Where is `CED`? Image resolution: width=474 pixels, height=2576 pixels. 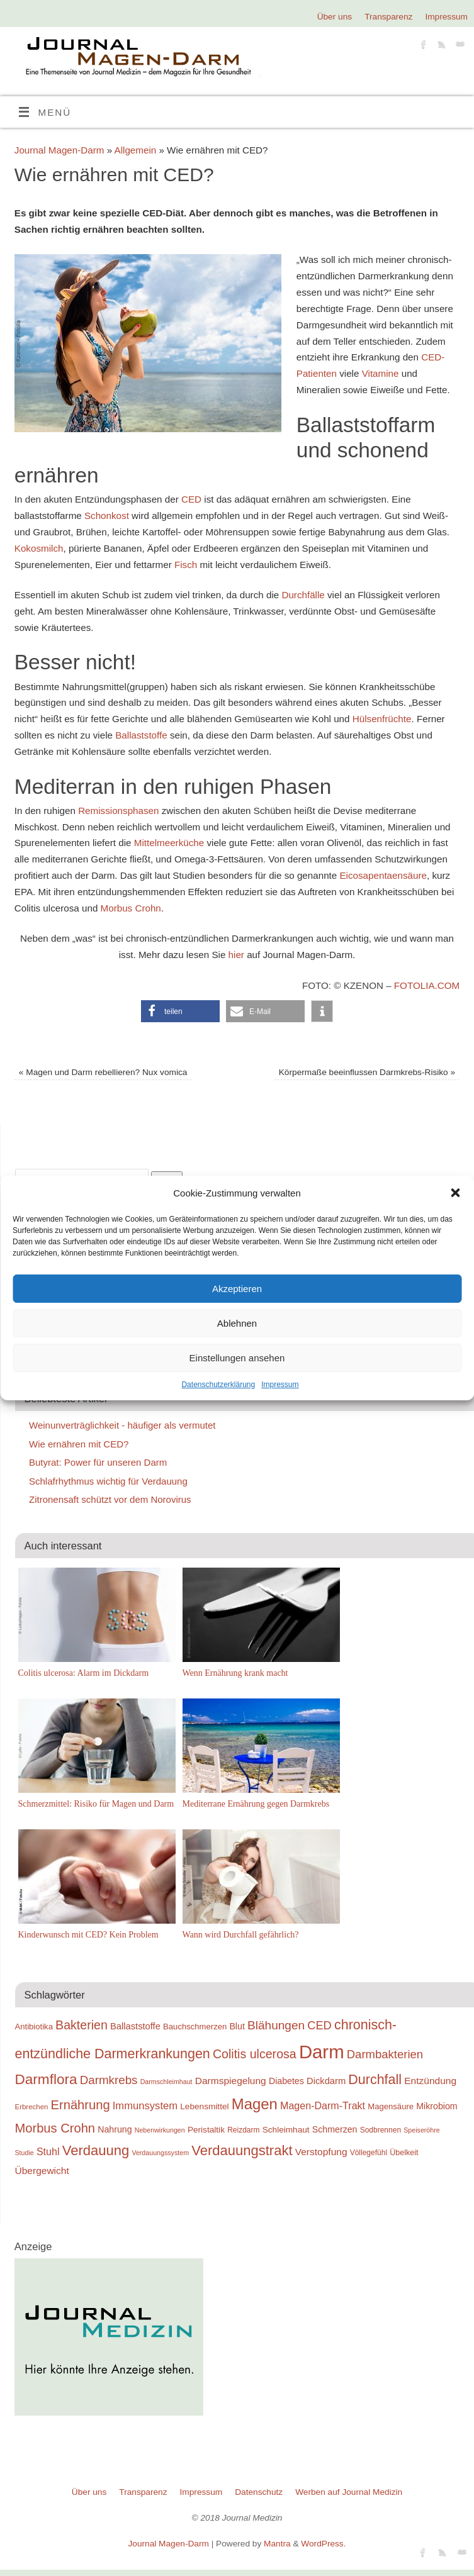 CED is located at coordinates (191, 499).